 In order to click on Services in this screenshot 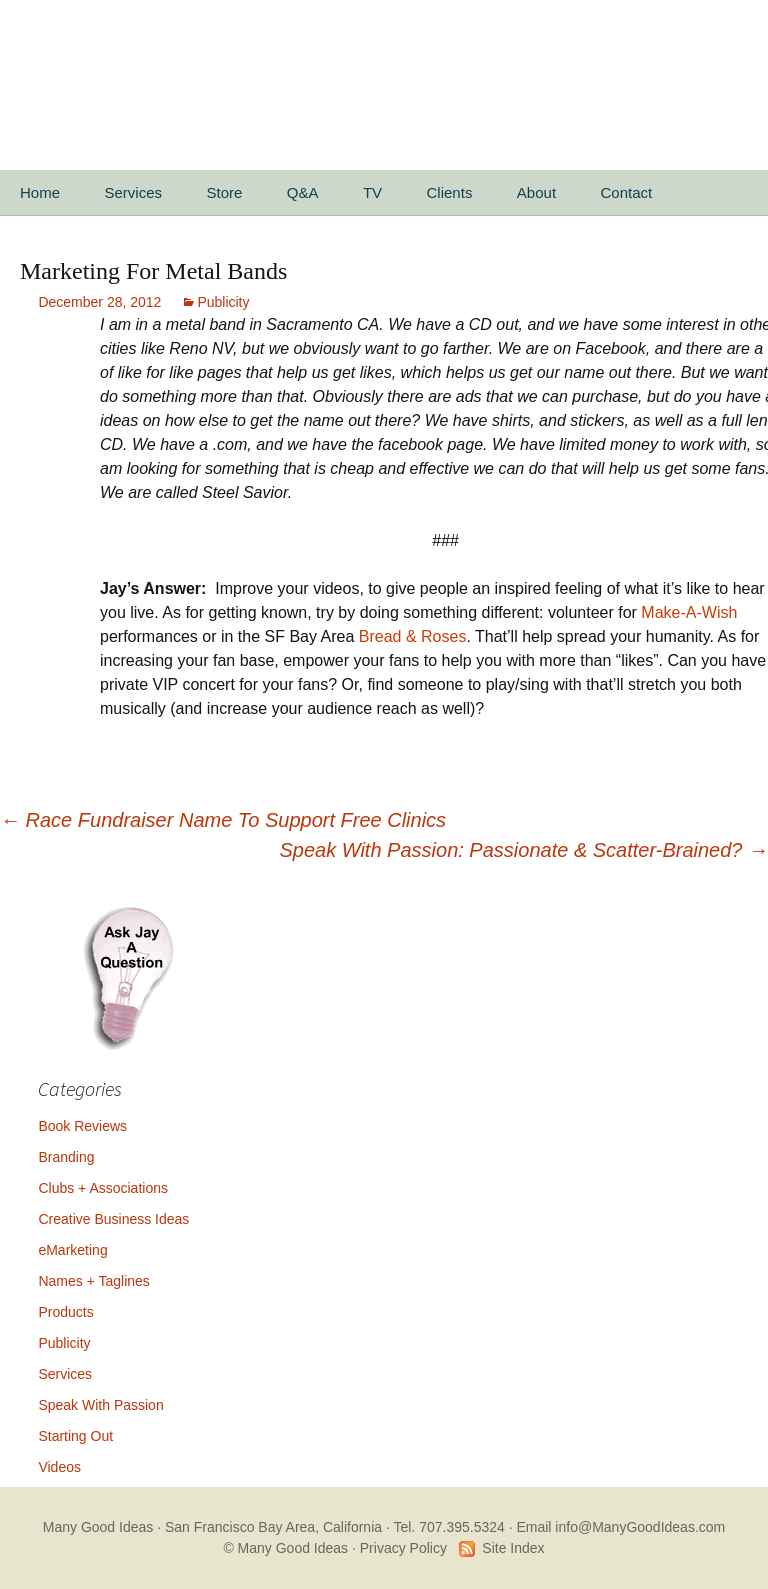, I will do `click(133, 192)`.